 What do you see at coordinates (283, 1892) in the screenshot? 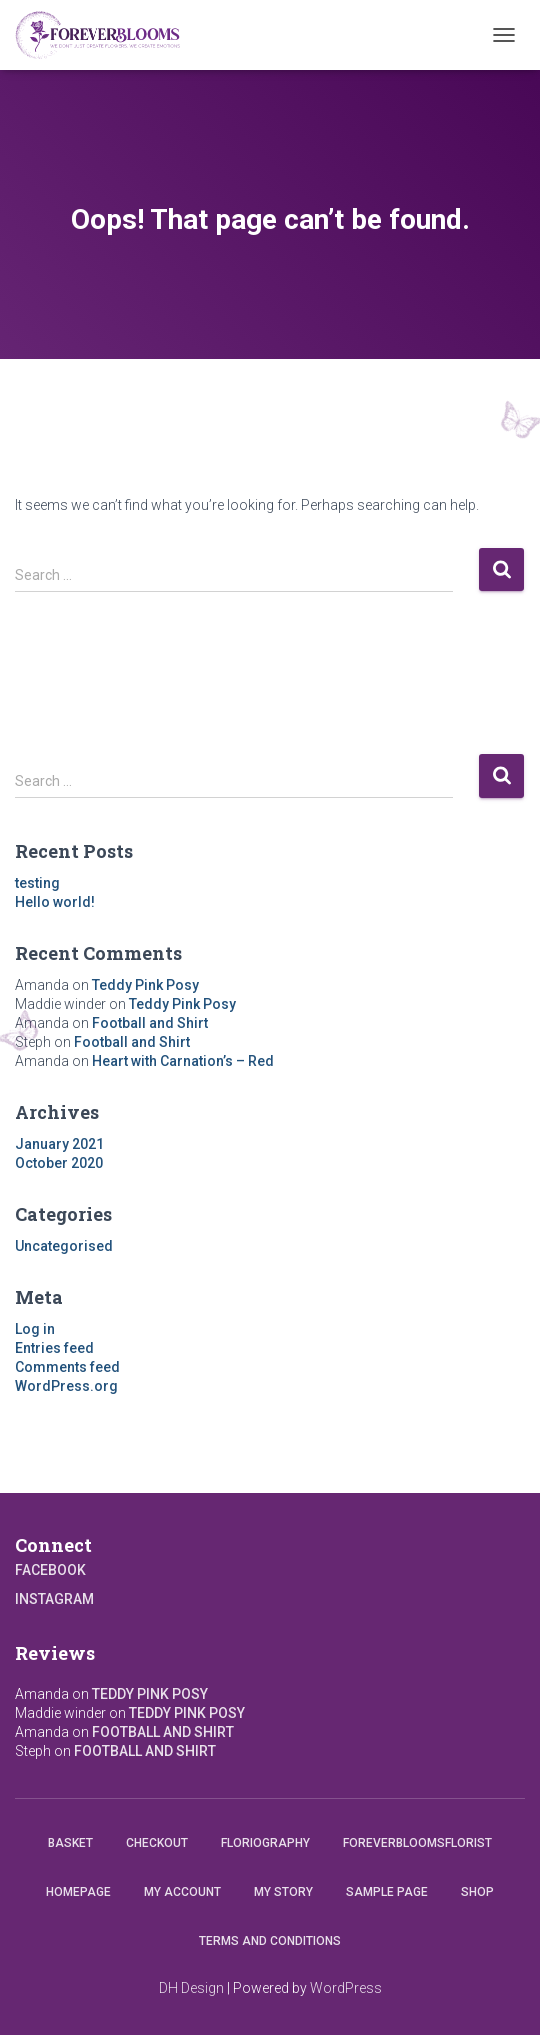
I see `My Story` at bounding box center [283, 1892].